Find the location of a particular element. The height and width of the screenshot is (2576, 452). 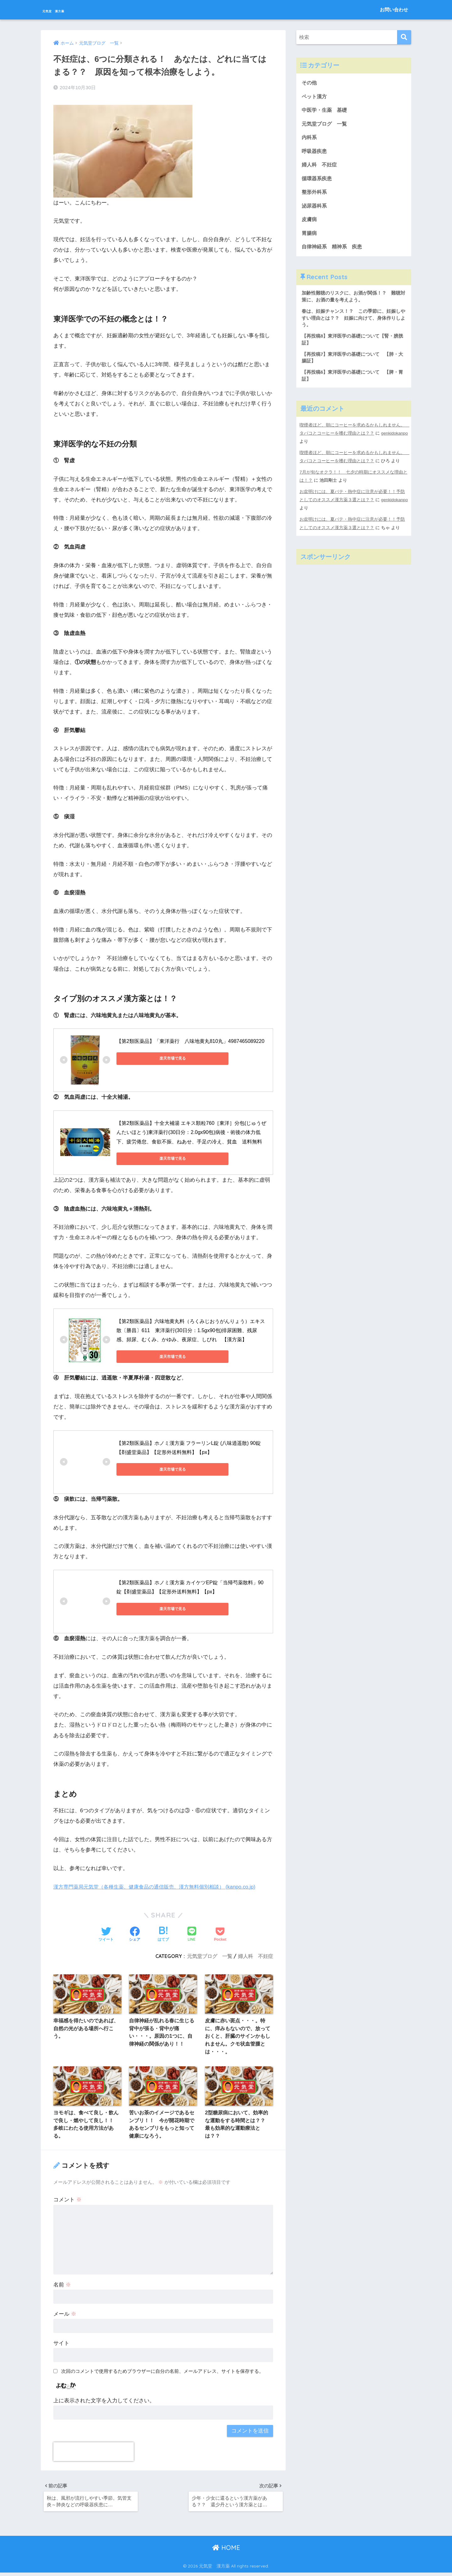

循環器系疾患 is located at coordinates (318, 181).